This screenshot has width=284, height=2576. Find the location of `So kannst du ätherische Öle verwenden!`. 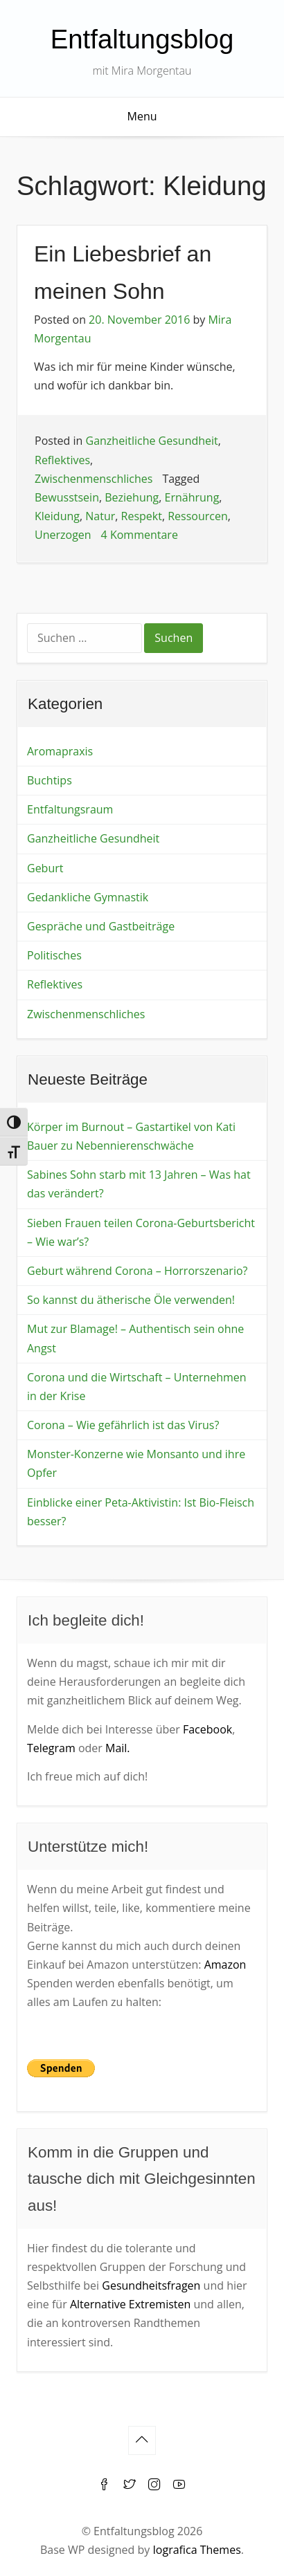

So kannst du ätherische Öle verwenden! is located at coordinates (131, 1299).